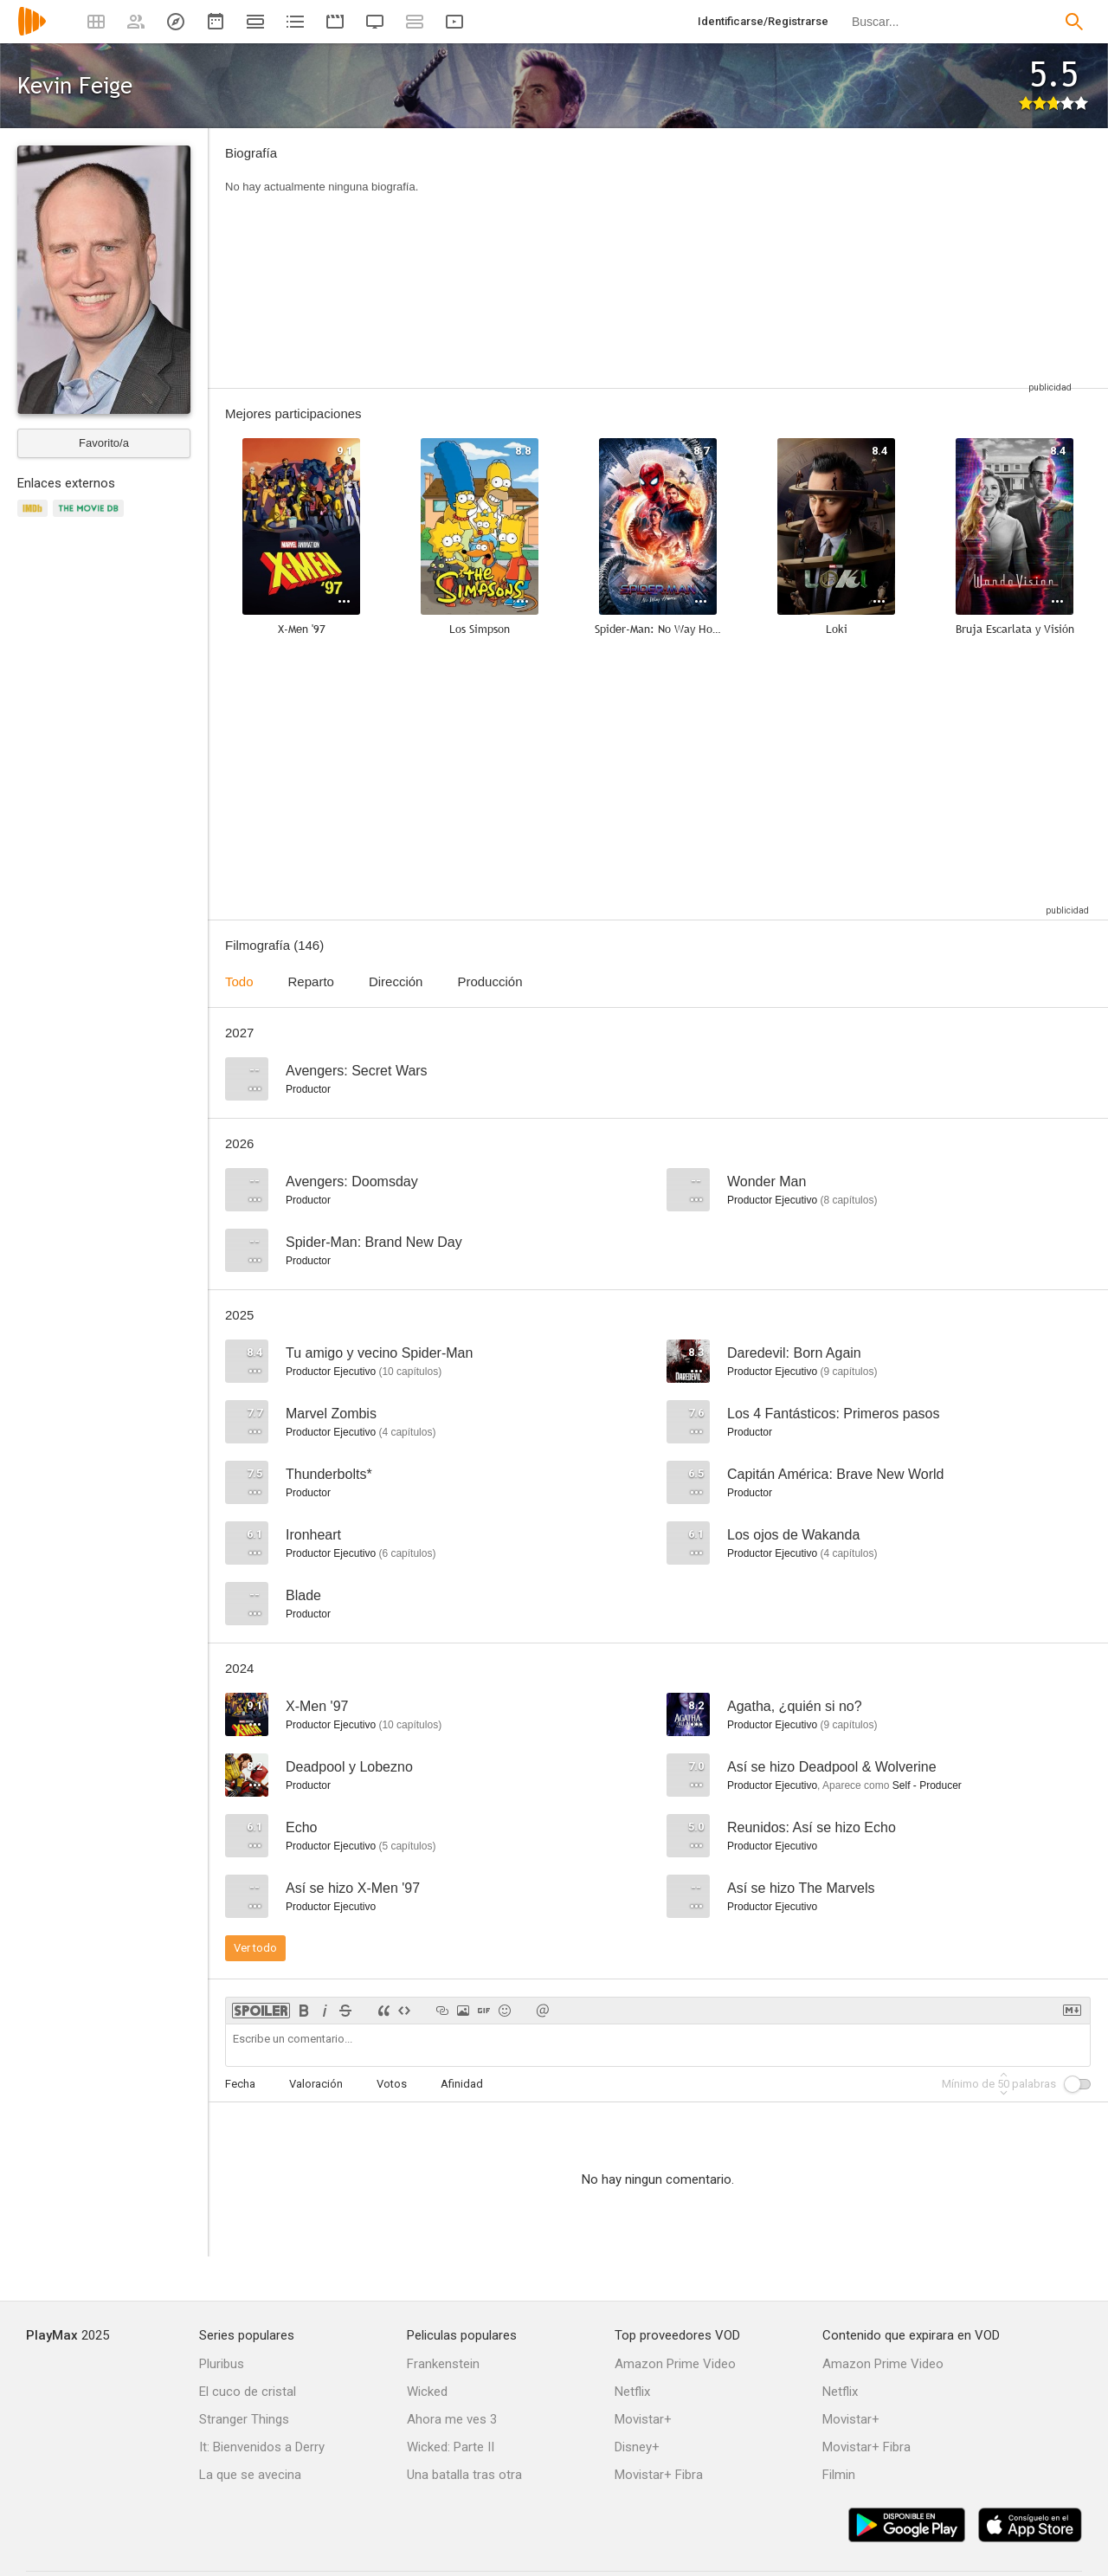 The width and height of the screenshot is (1108, 2576). Describe the element at coordinates (239, 981) in the screenshot. I see `Todo` at that location.